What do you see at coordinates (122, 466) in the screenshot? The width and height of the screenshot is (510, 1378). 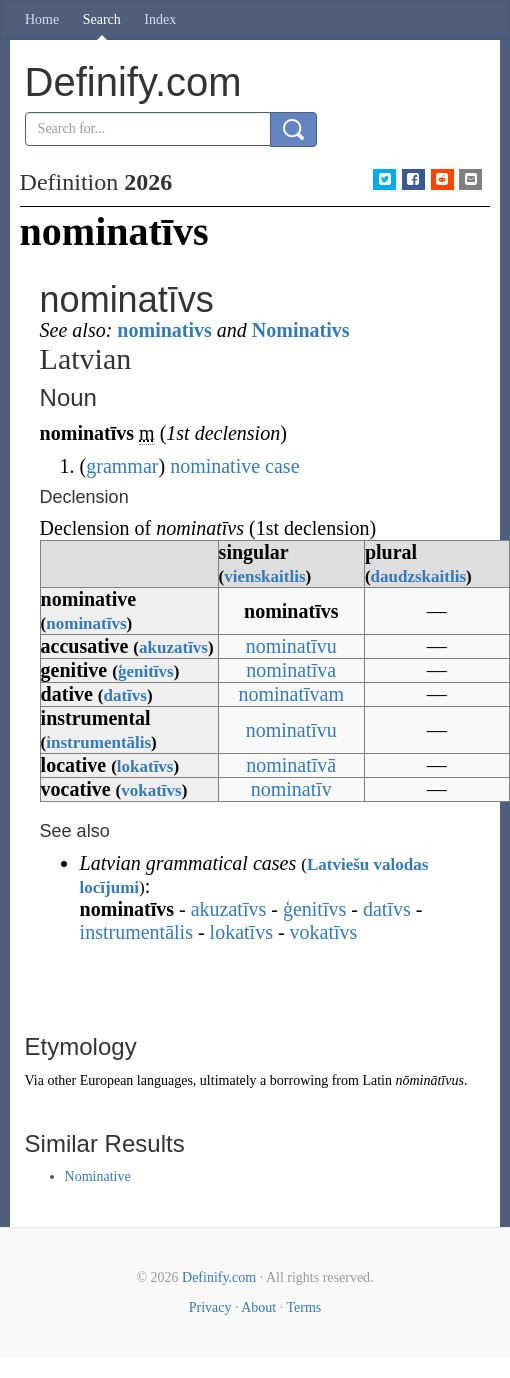 I see `grammar` at bounding box center [122, 466].